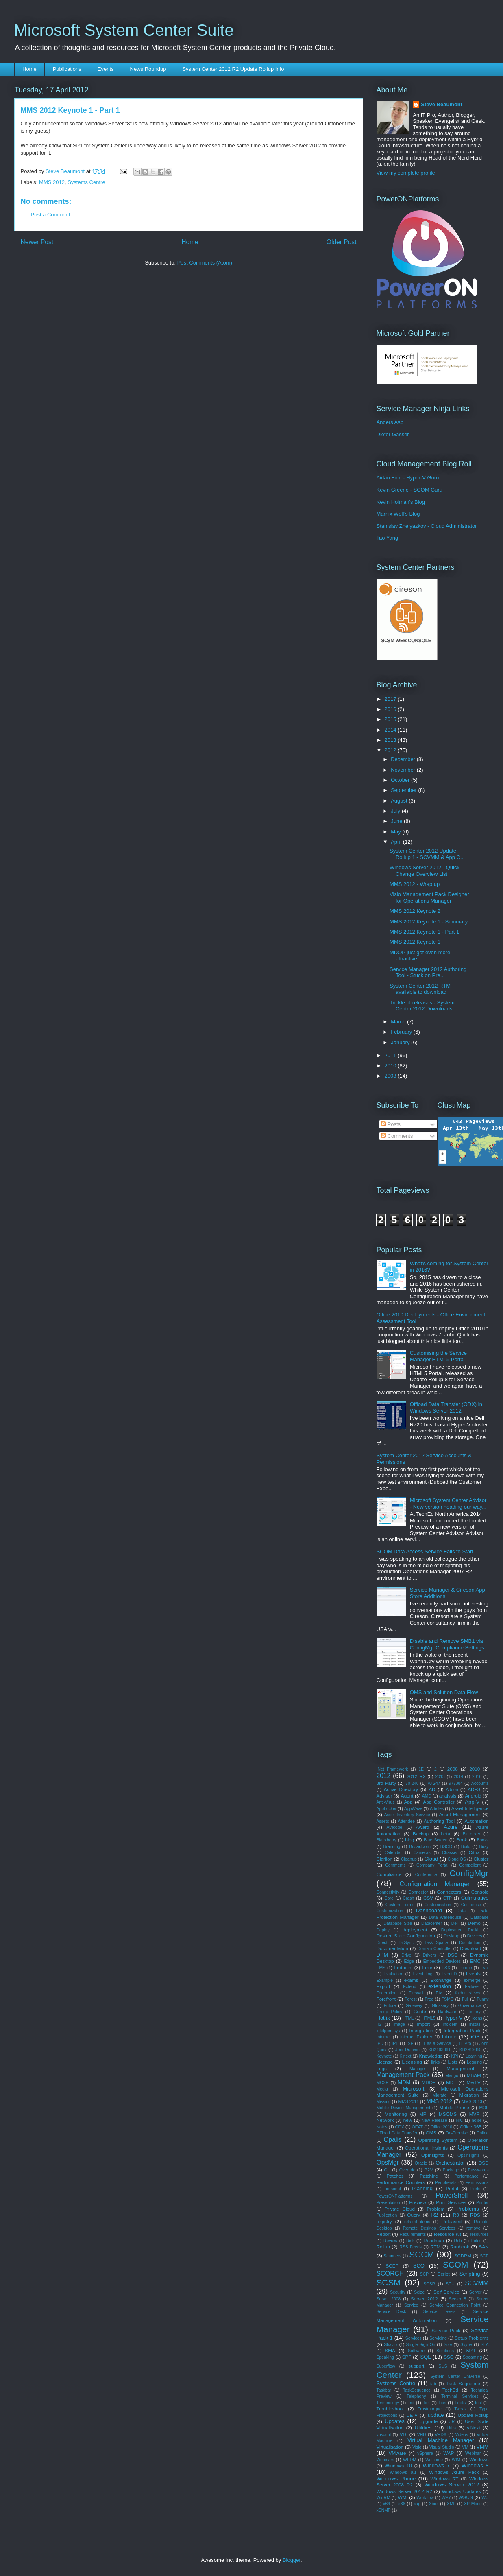  Describe the element at coordinates (429, 1955) in the screenshot. I see `Drivers` at that location.